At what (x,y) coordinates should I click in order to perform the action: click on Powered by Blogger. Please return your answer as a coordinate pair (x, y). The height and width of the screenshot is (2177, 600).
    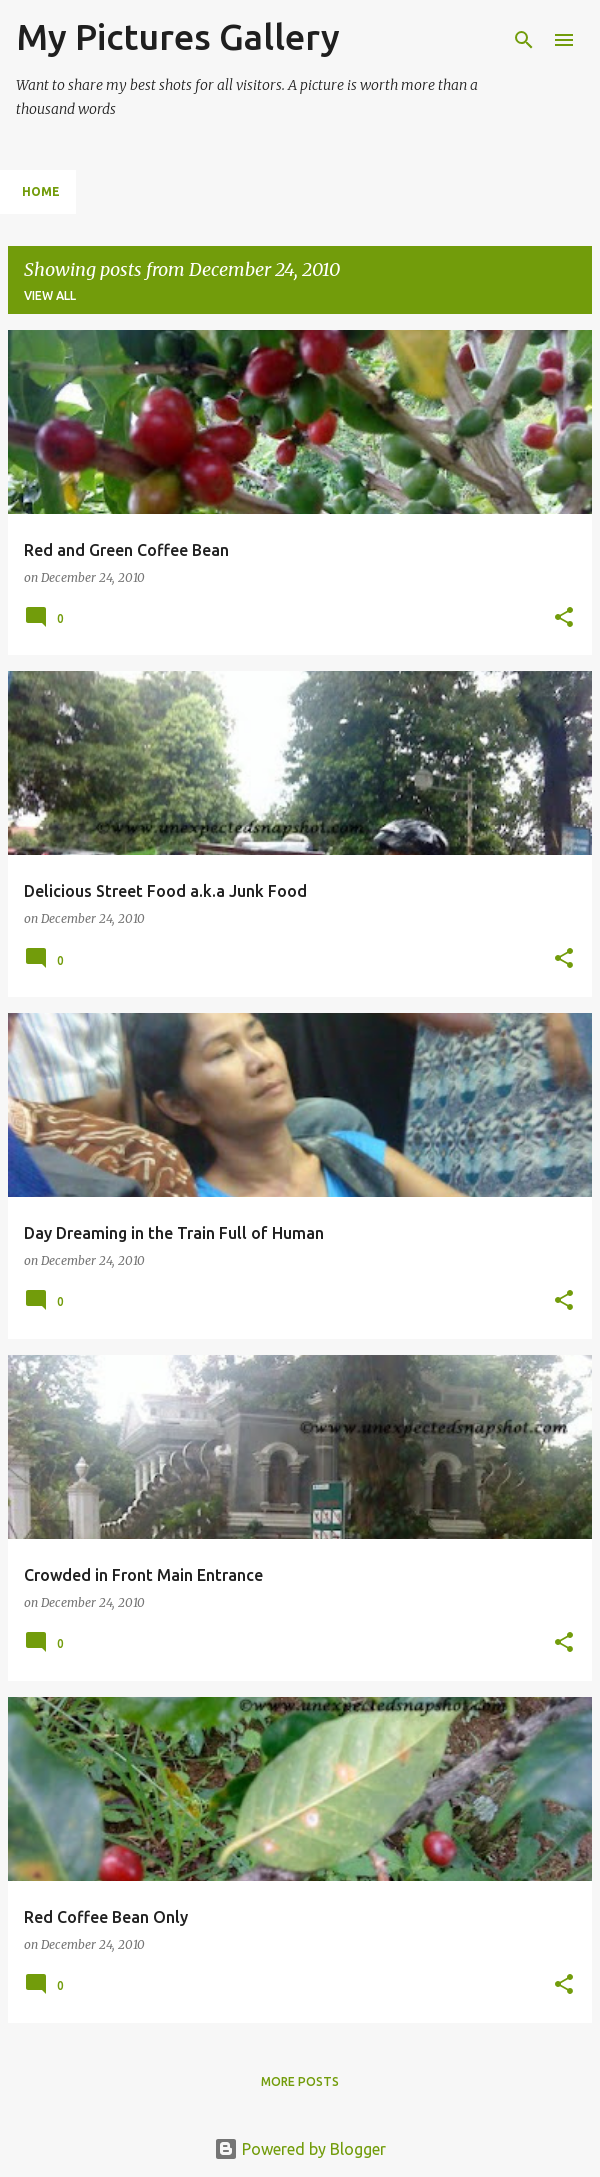
    Looking at the image, I should click on (300, 2149).